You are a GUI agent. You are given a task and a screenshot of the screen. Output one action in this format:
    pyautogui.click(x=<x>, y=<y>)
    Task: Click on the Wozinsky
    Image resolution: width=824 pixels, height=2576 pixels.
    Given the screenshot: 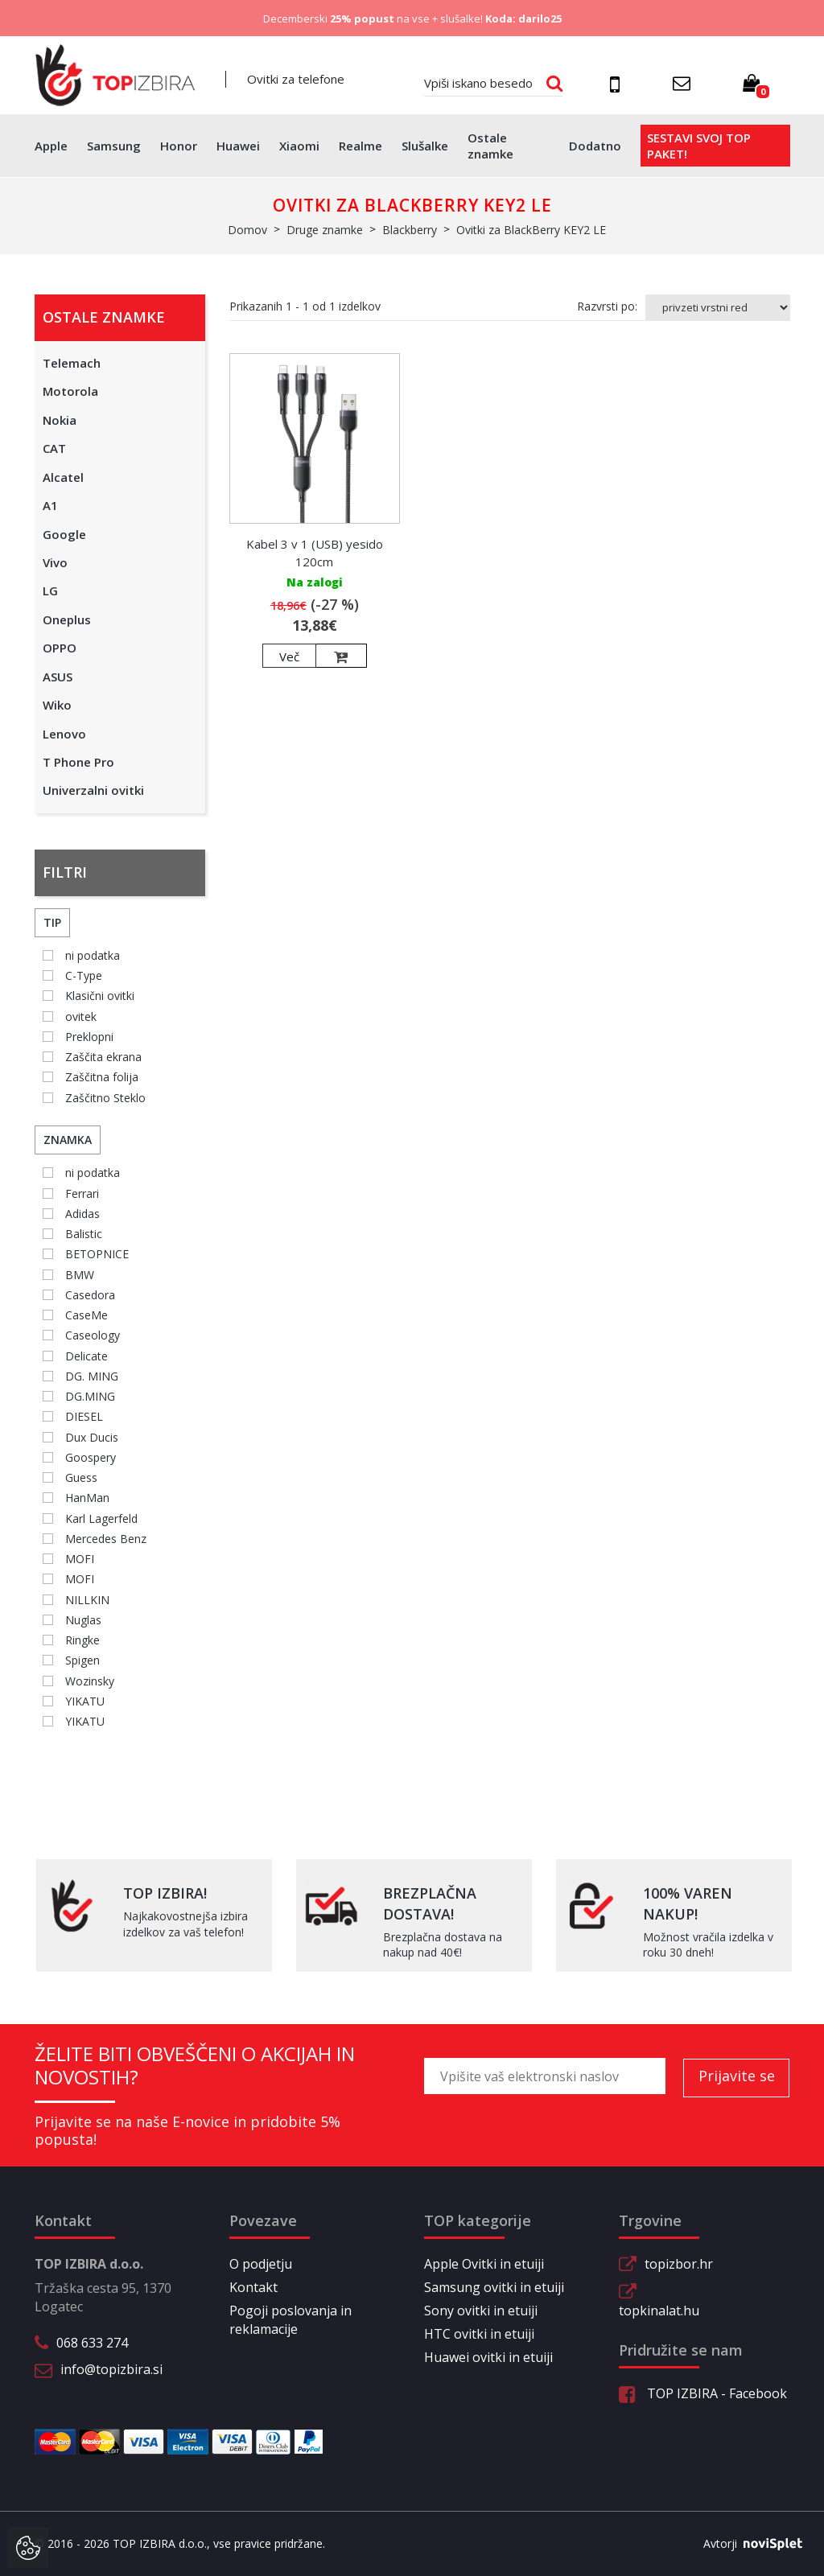 What is the action you would take?
    pyautogui.click(x=89, y=1681)
    